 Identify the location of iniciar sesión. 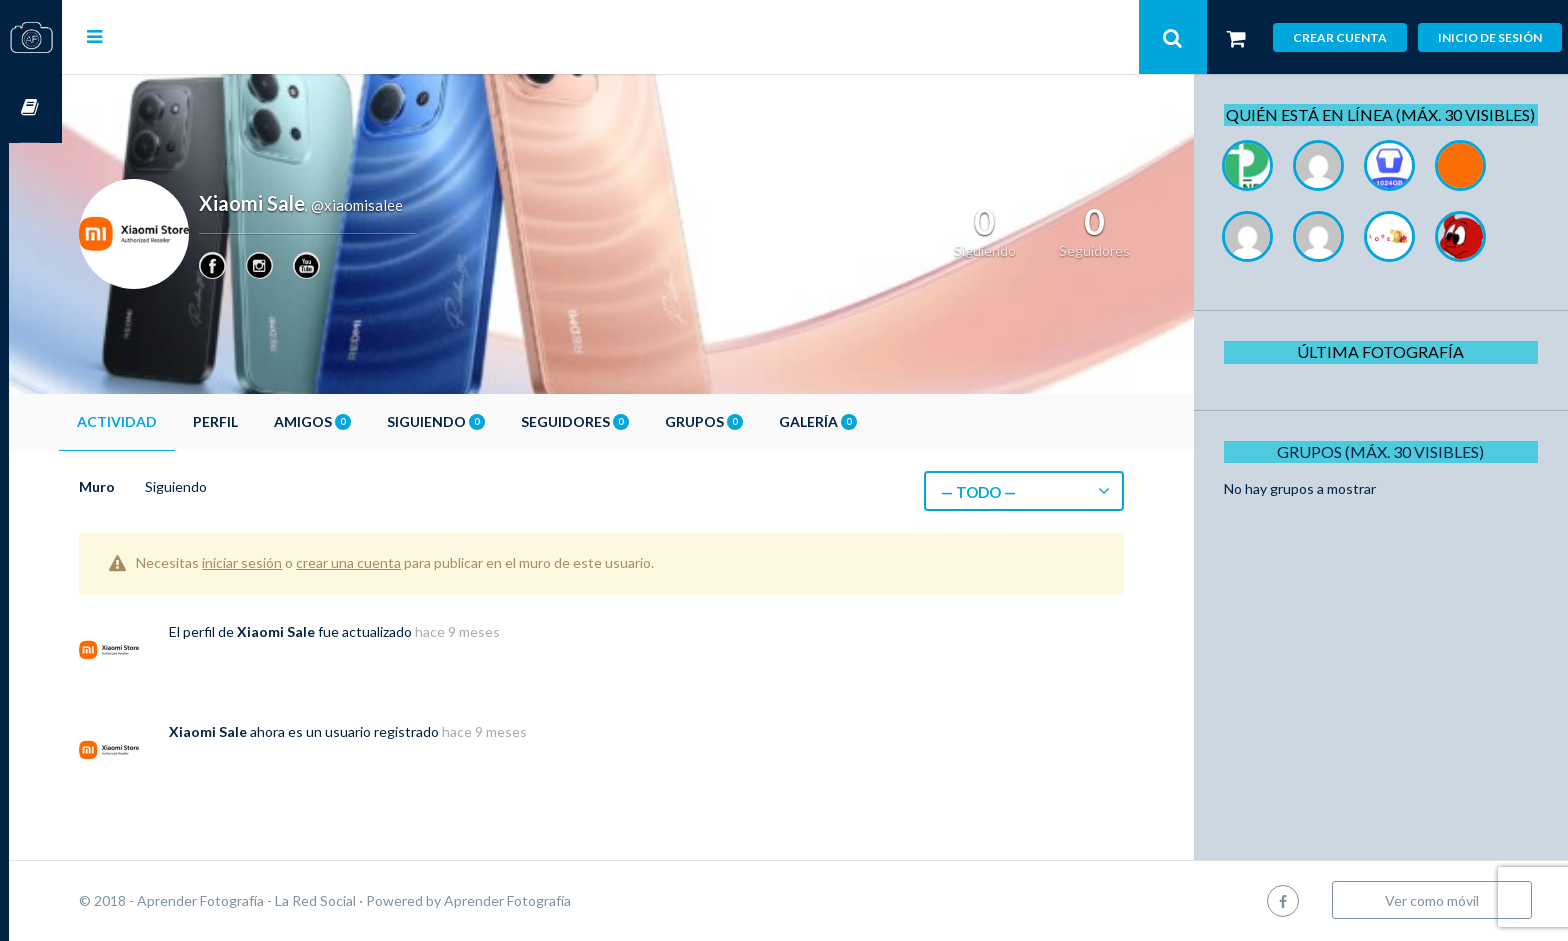
(295, 562).